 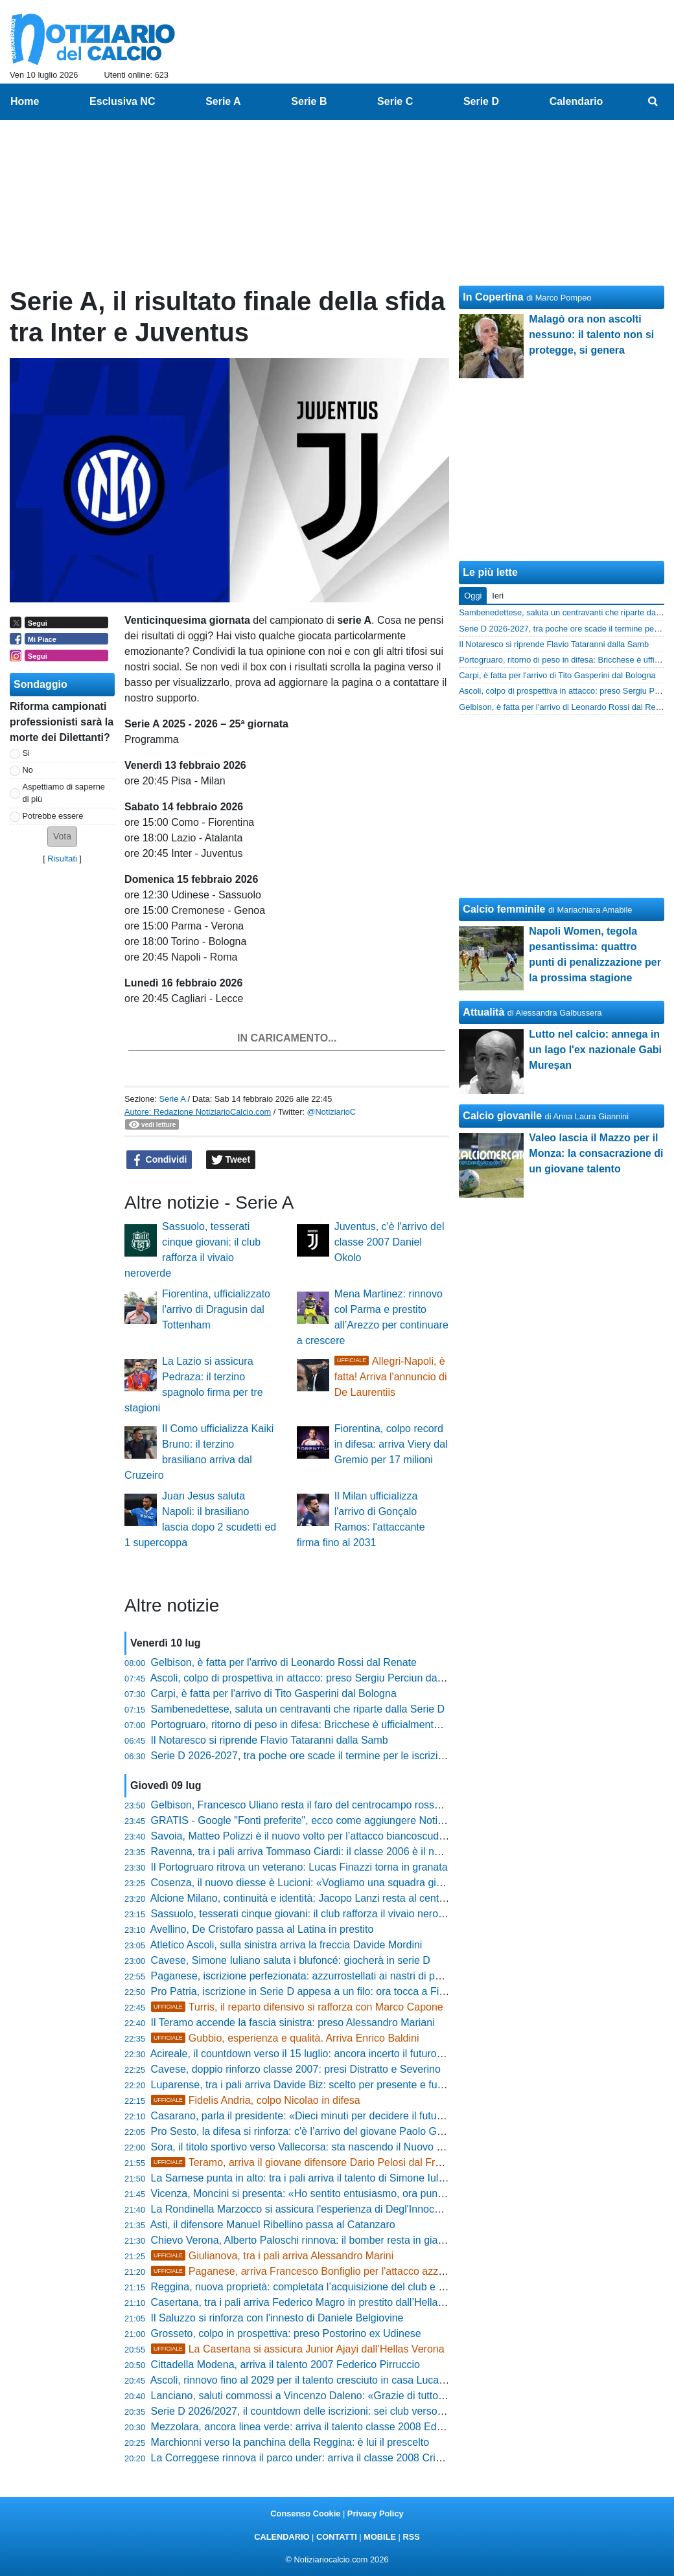 What do you see at coordinates (305, 1991) in the screenshot?
I see `Pro Patria, iscrizione in Serie D appesa a un filo: ora tocca a Finnat` at bounding box center [305, 1991].